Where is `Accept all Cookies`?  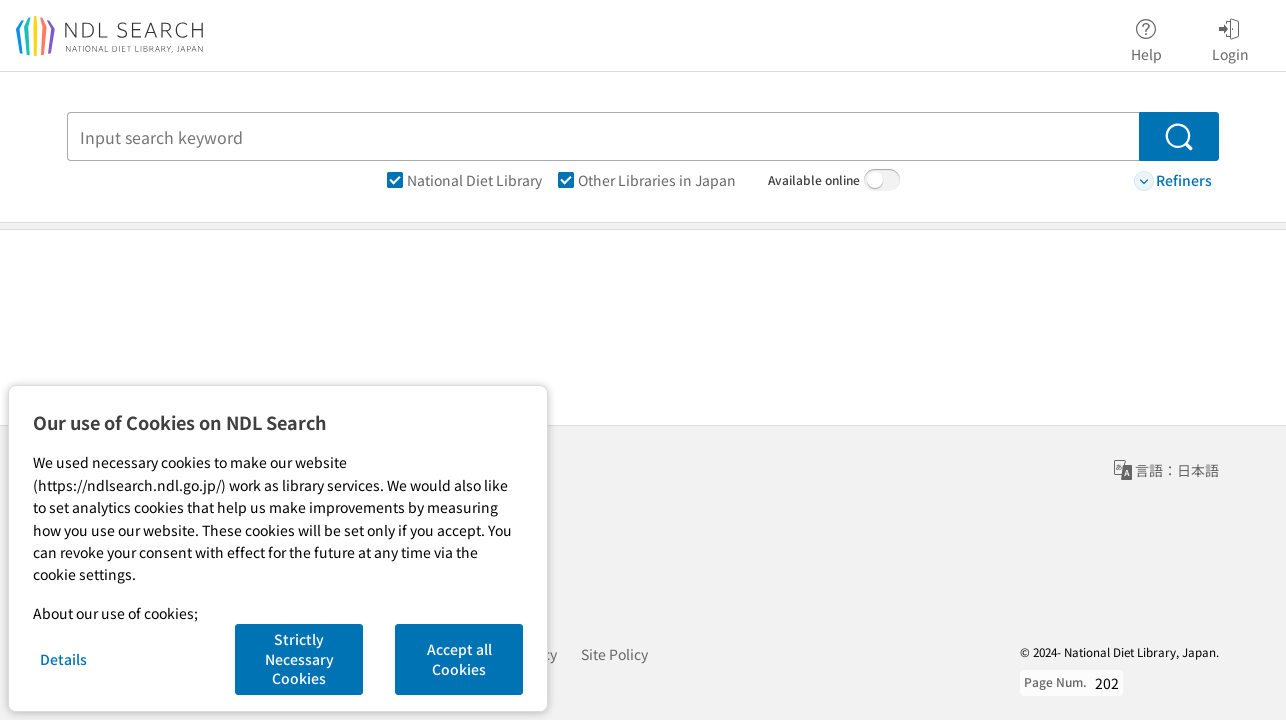
Accept all Cookies is located at coordinates (459, 659).